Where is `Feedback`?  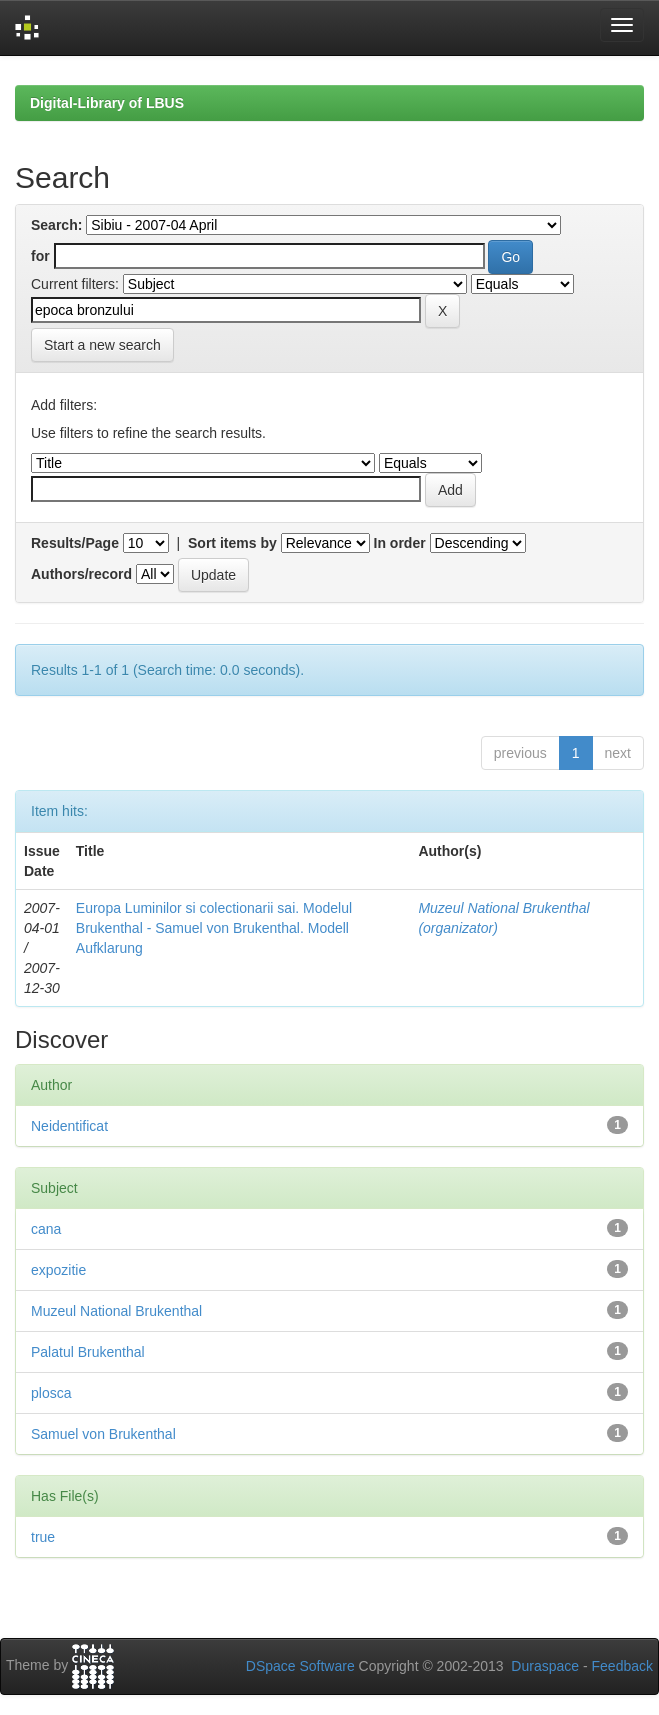 Feedback is located at coordinates (622, 1666).